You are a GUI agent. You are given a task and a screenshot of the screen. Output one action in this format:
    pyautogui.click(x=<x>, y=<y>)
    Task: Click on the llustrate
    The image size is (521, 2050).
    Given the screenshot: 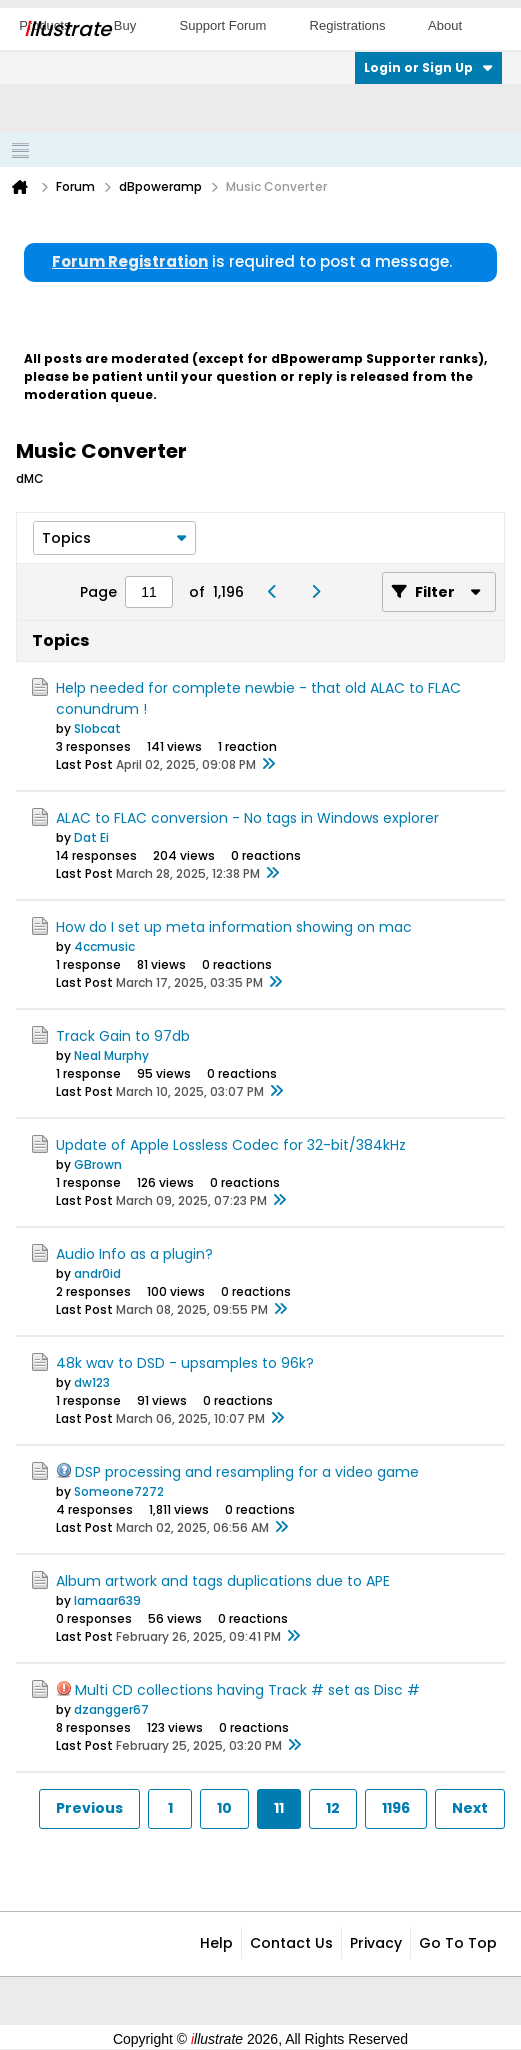 What is the action you would take?
    pyautogui.click(x=67, y=29)
    